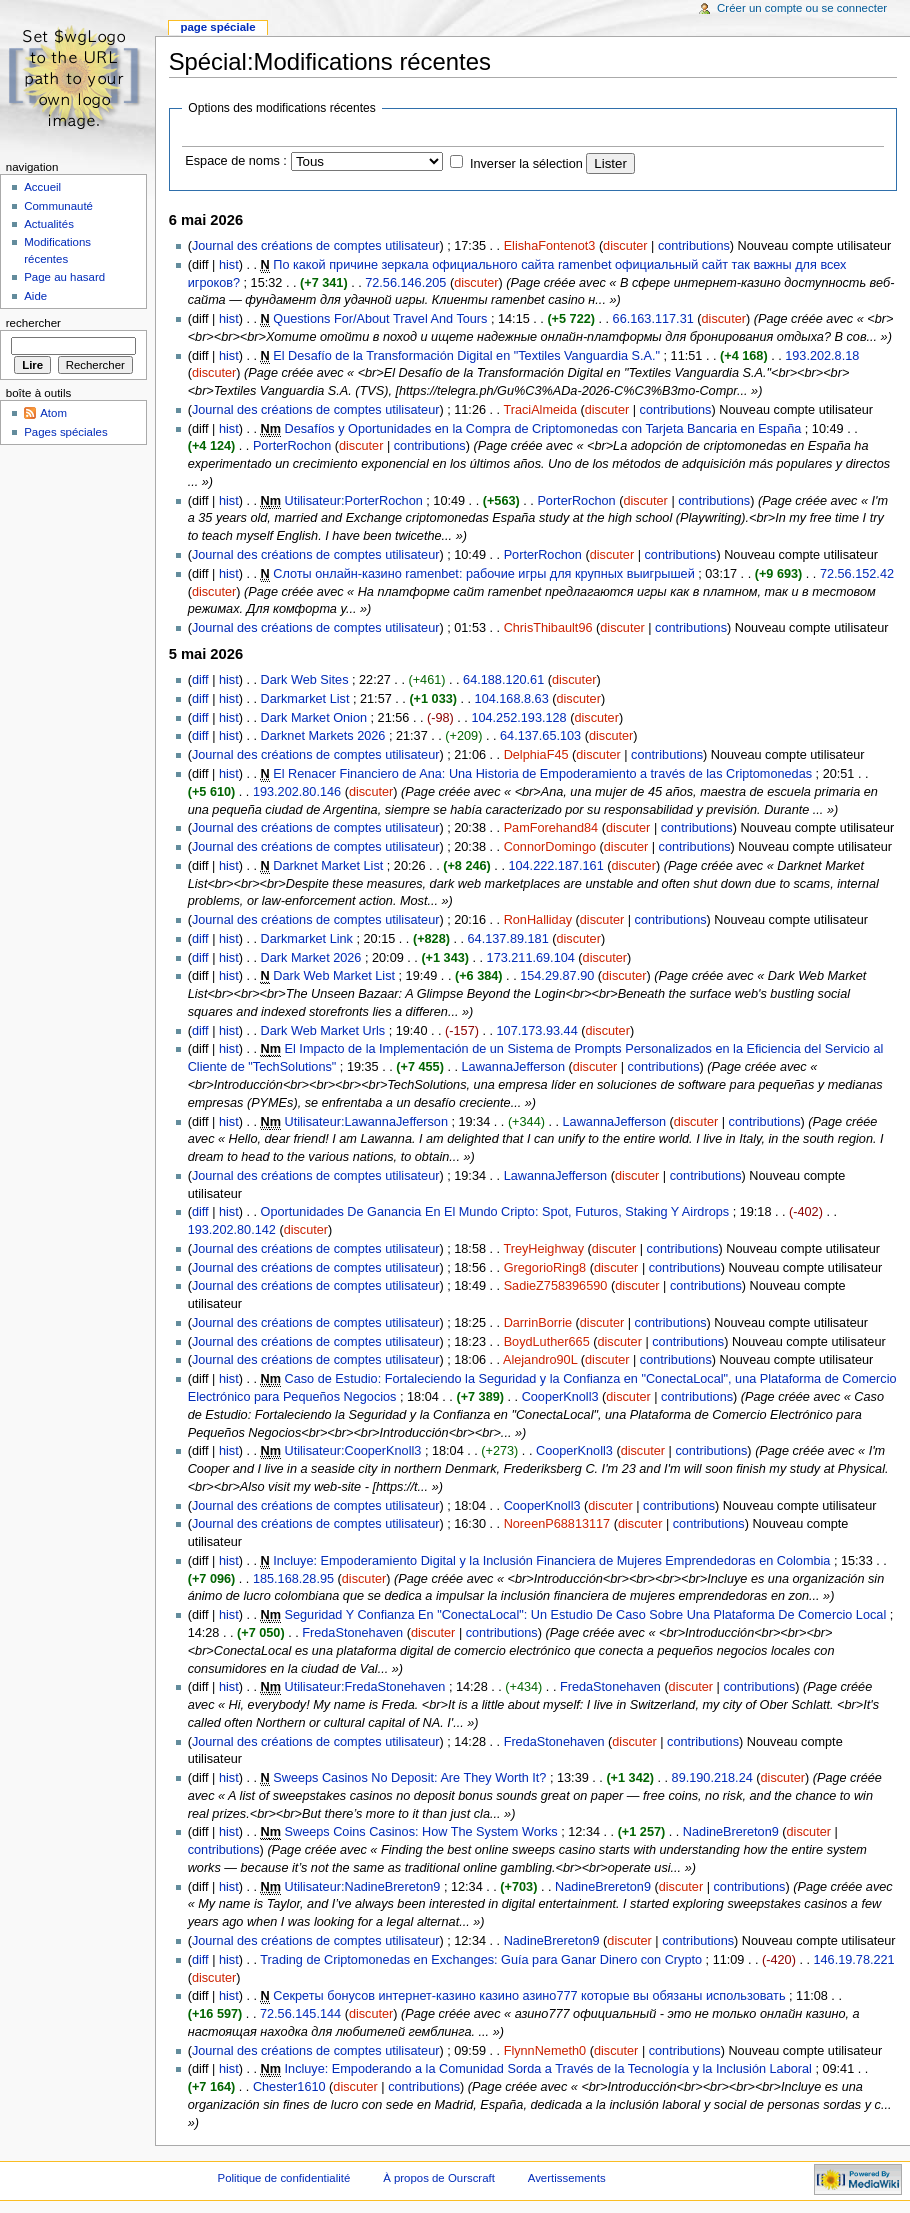  Describe the element at coordinates (352, 1633) in the screenshot. I see `FredaStonehaven` at that location.